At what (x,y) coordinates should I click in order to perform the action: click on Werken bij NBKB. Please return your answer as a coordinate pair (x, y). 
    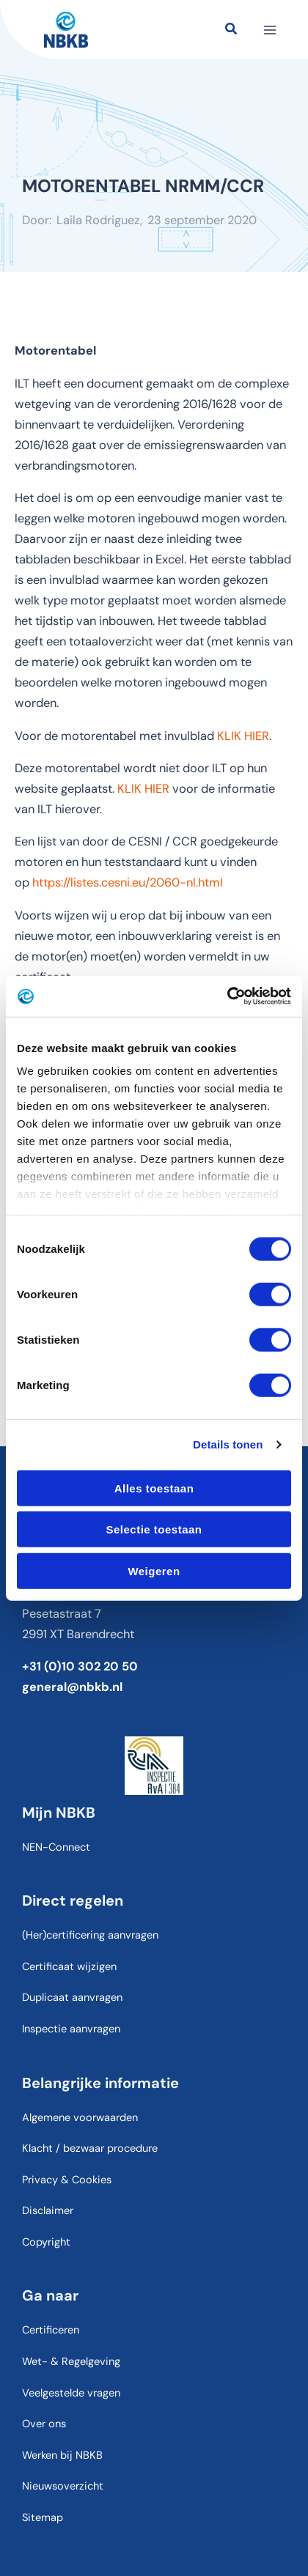
    Looking at the image, I should click on (62, 2455).